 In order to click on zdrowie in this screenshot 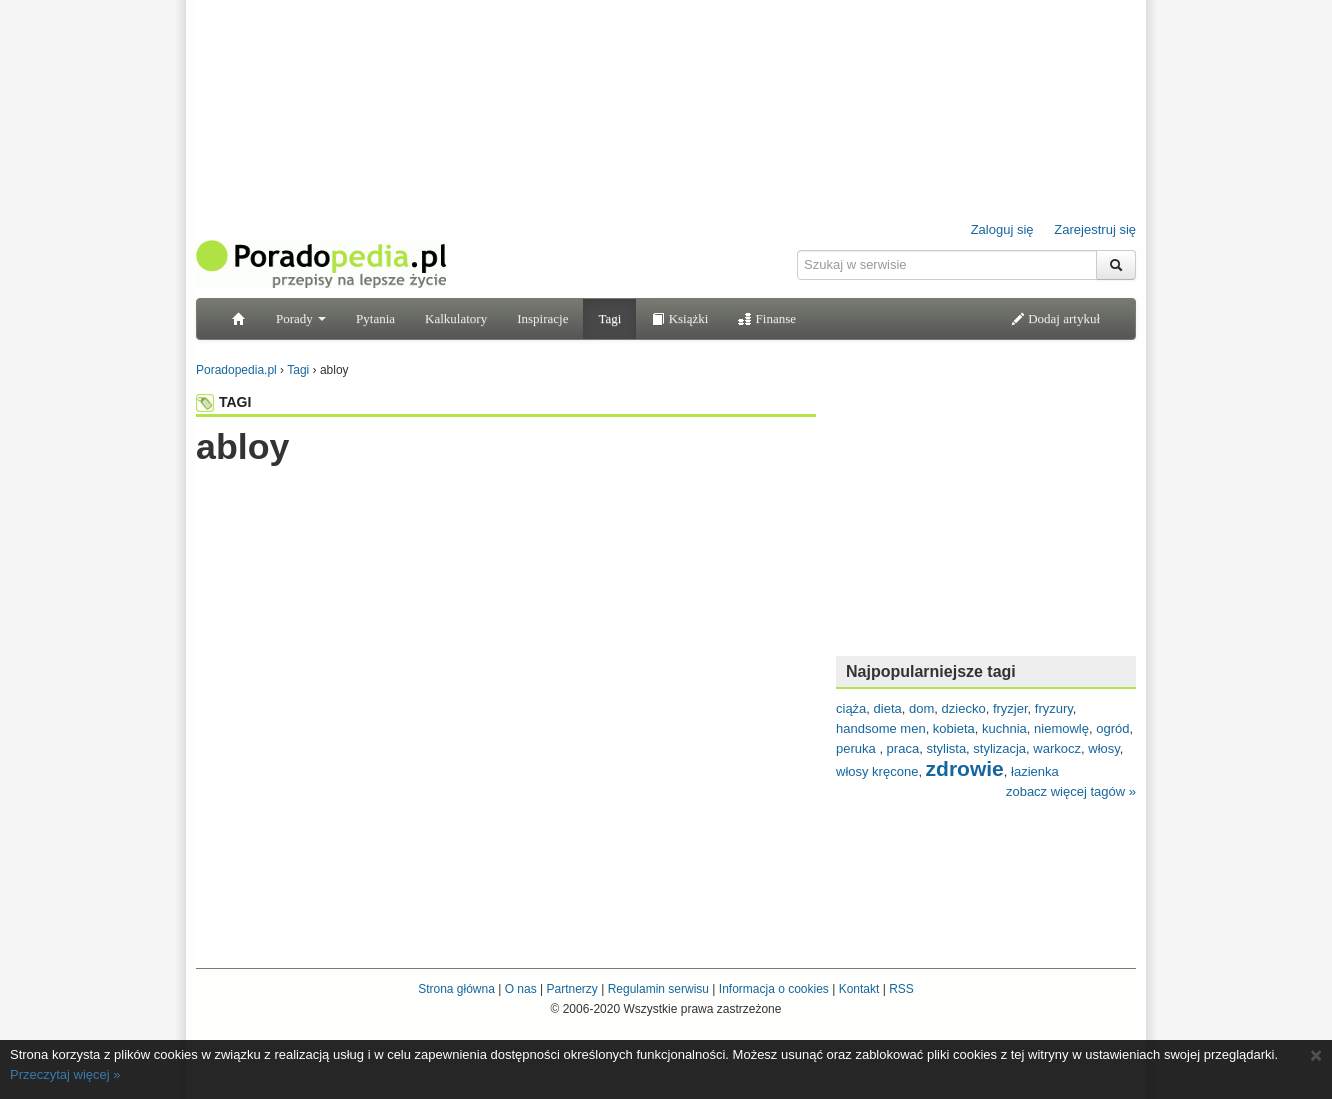, I will do `click(965, 768)`.